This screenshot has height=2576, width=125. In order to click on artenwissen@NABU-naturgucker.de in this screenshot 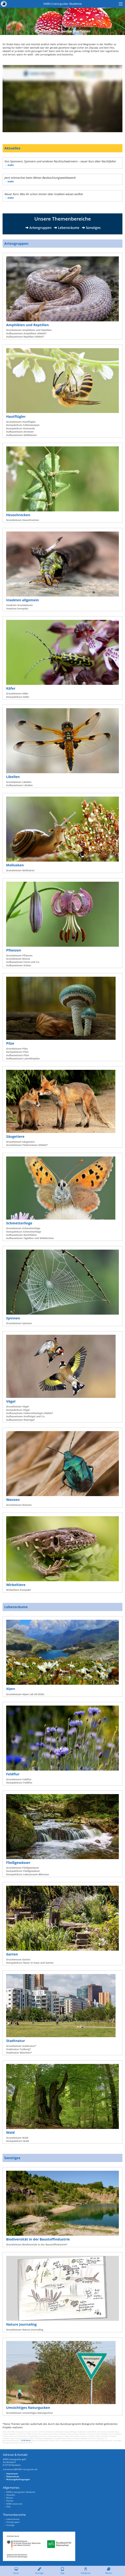, I will do `click(20, 2469)`.